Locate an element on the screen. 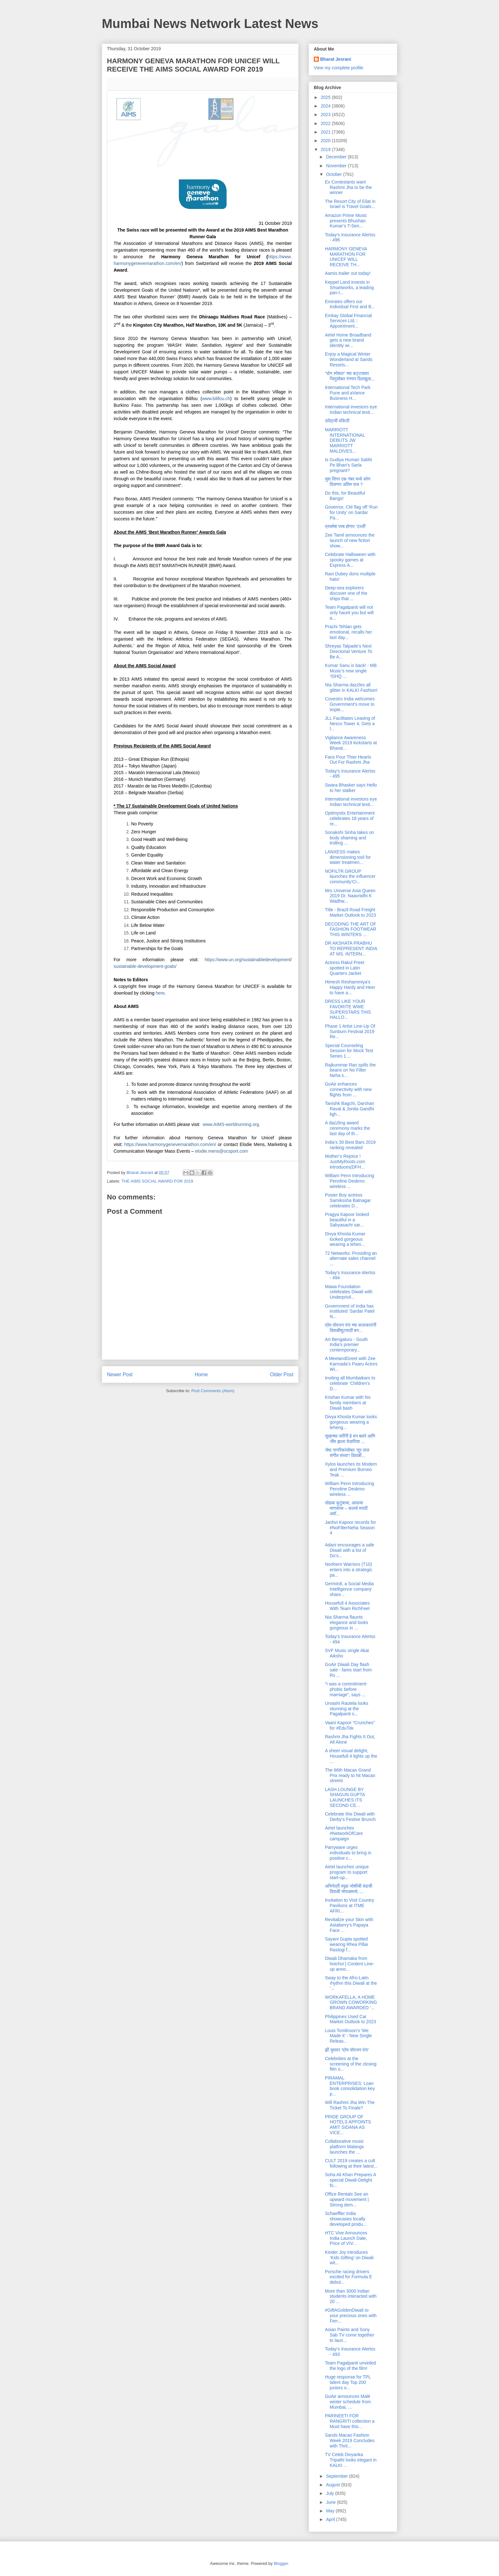  Office Rentals See an upward movement | Strong dem... is located at coordinates (347, 2199).